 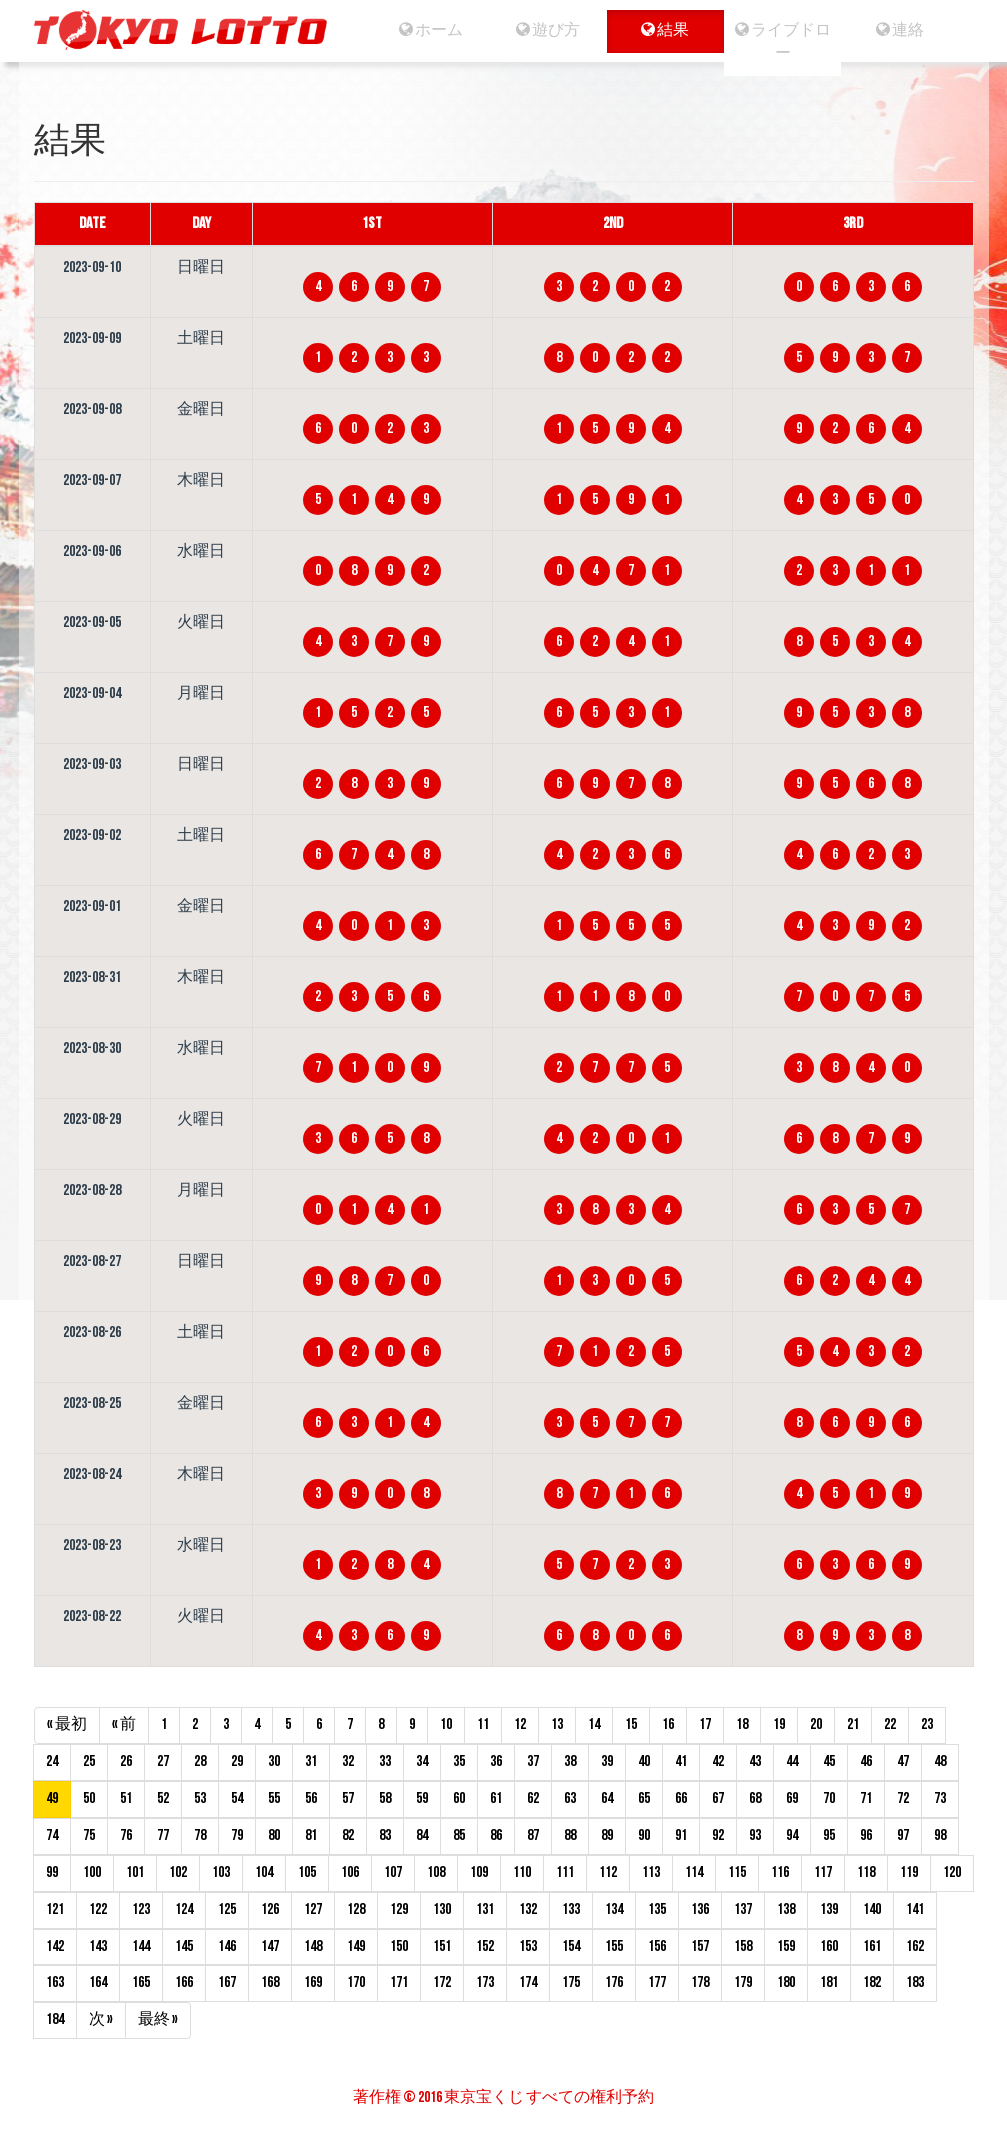 What do you see at coordinates (607, 1835) in the screenshot?
I see `89` at bounding box center [607, 1835].